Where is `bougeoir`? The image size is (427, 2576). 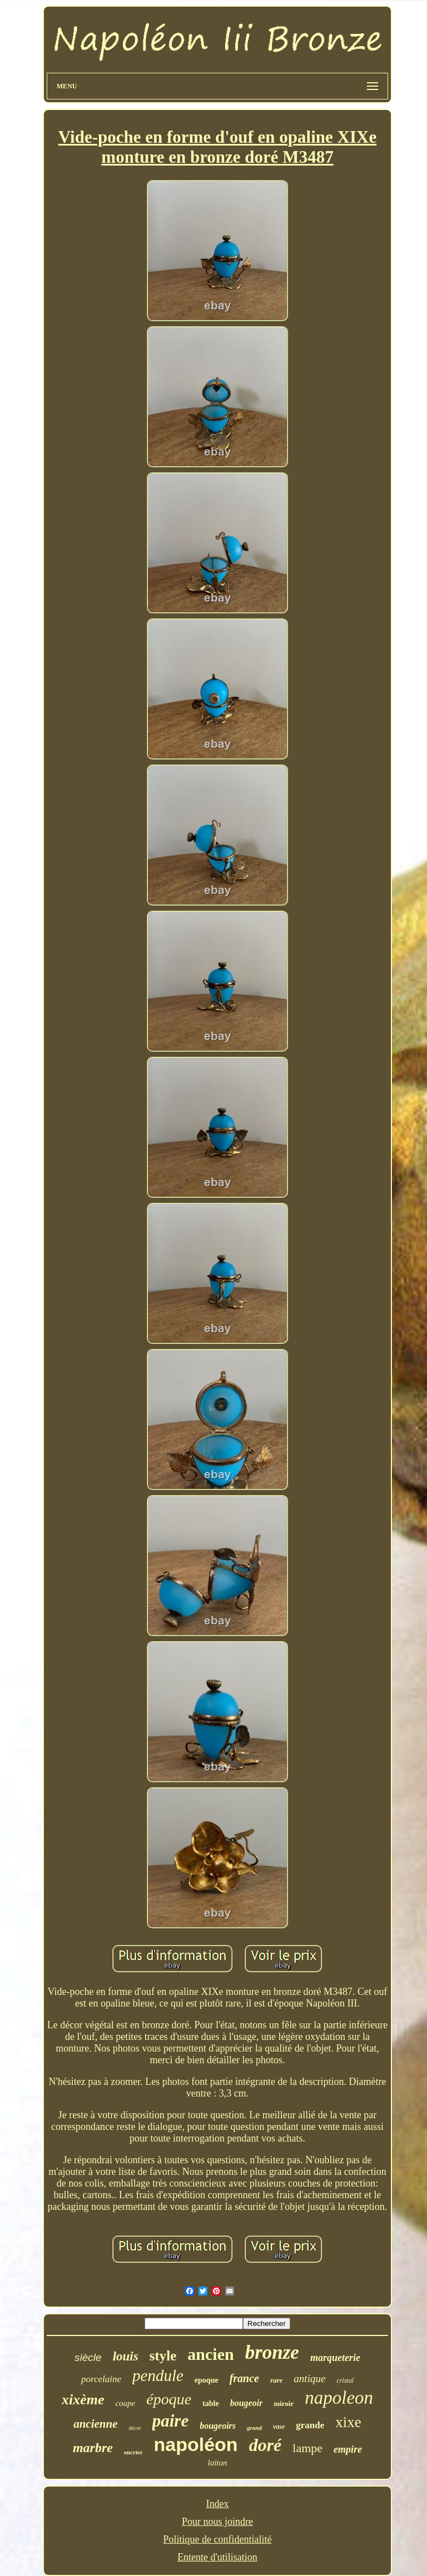
bougeoir is located at coordinates (246, 2403).